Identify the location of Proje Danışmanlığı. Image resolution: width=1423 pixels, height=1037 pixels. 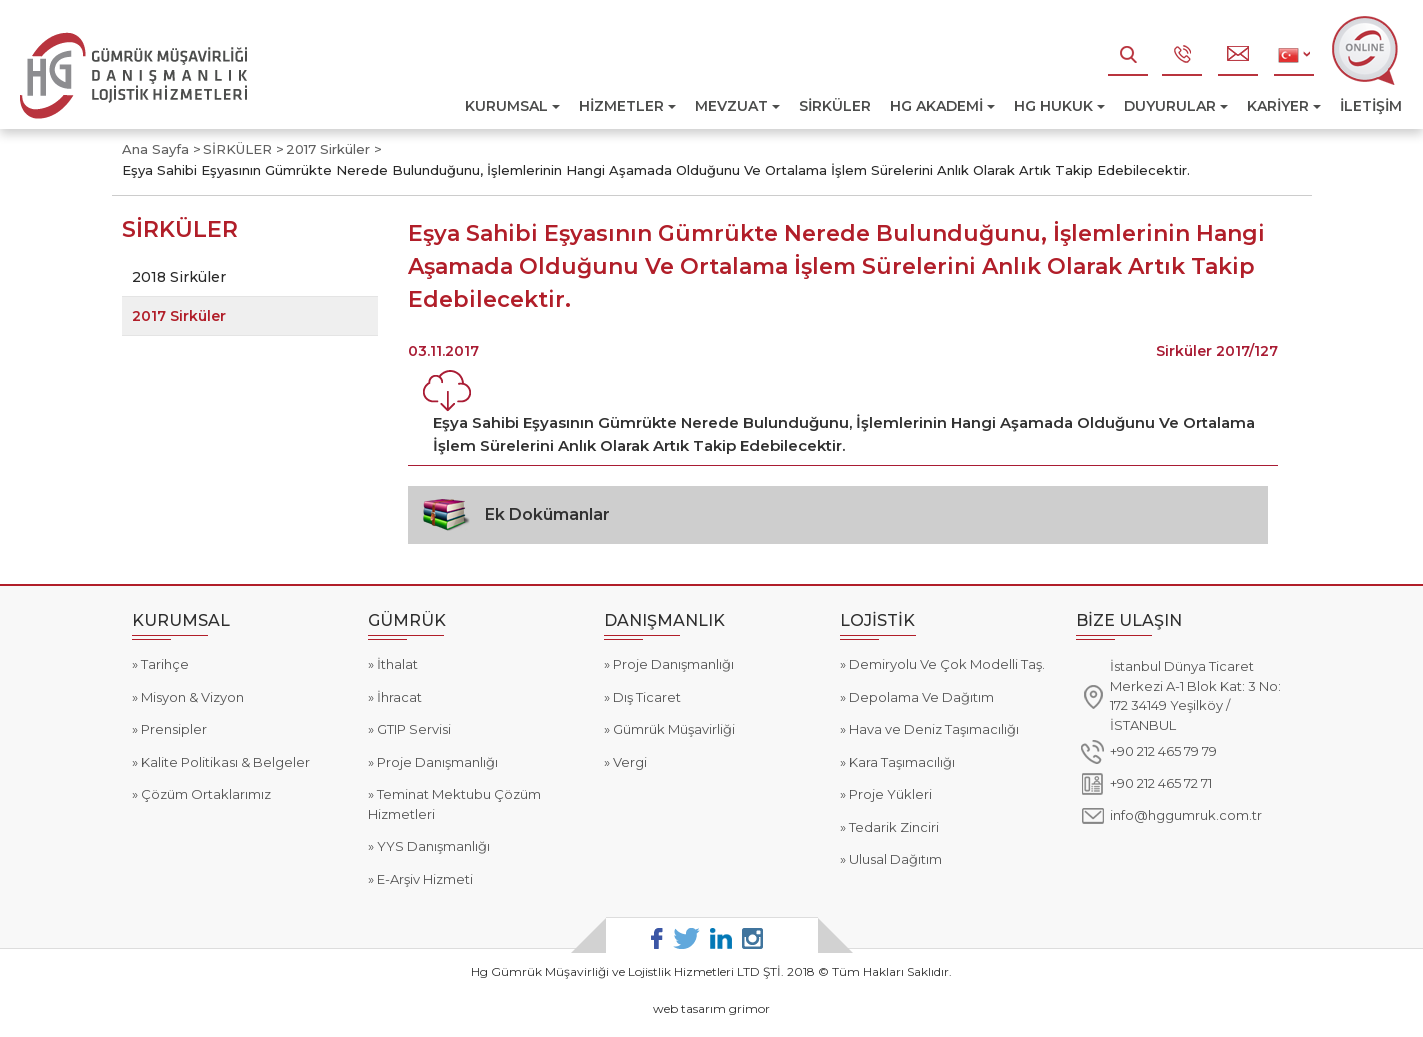
(436, 762).